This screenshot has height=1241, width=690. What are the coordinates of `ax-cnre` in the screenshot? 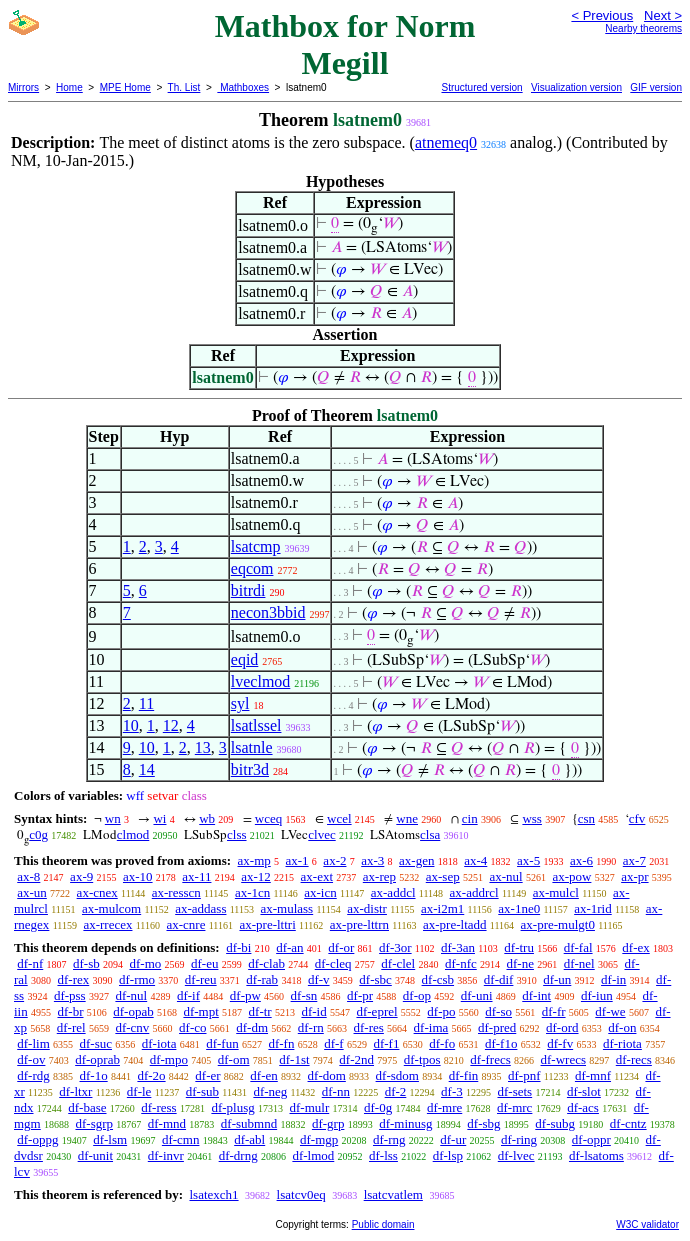 It's located at (185, 924).